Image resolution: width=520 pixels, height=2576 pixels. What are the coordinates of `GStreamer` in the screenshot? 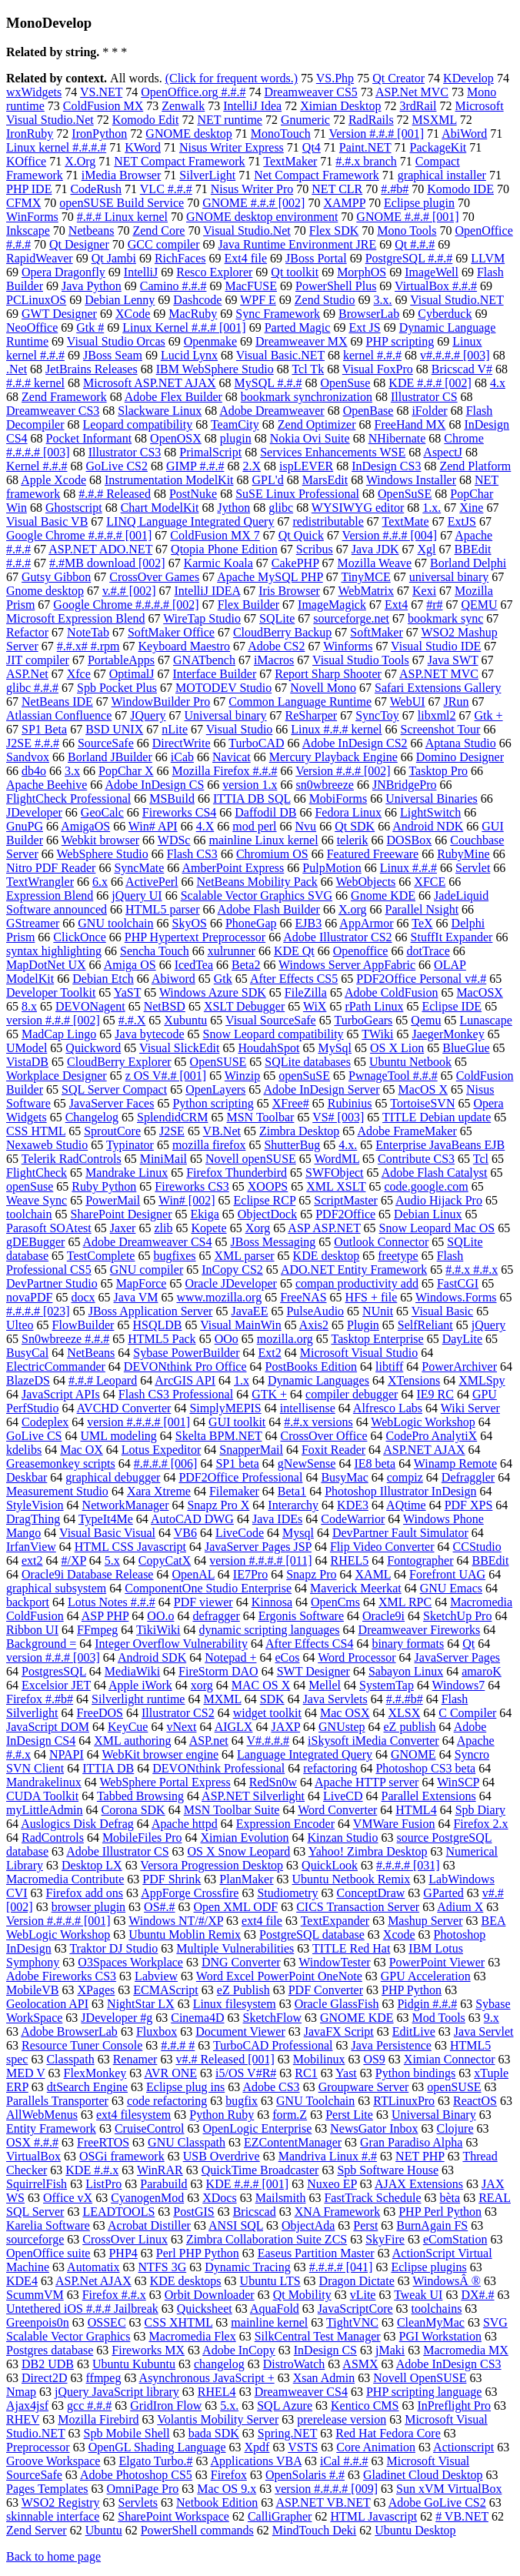 It's located at (32, 923).